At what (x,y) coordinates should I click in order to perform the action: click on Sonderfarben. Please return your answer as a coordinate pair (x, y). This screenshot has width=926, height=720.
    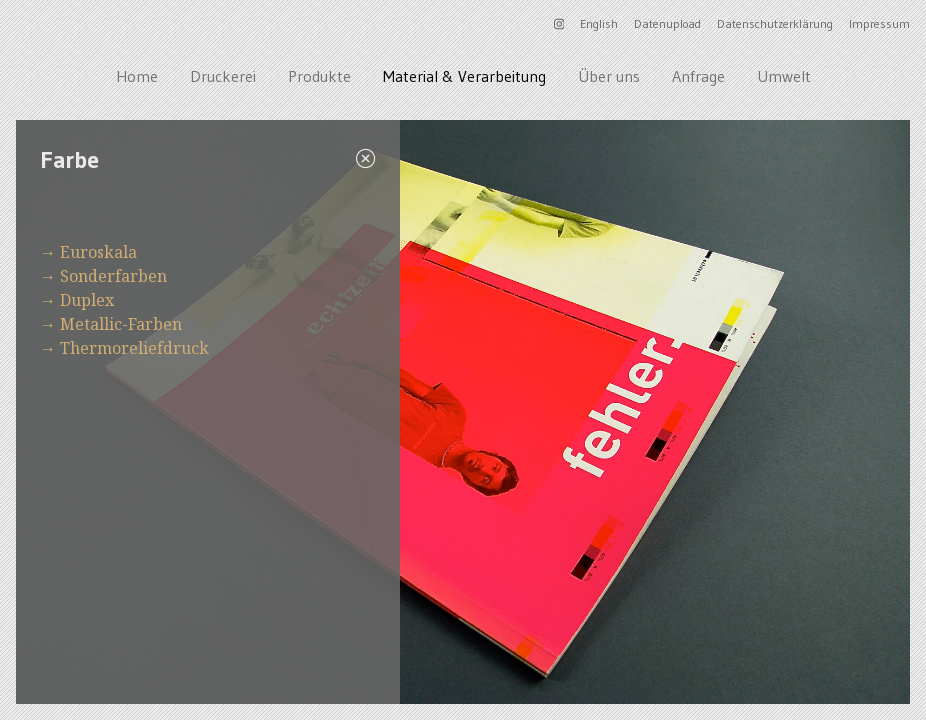
    Looking at the image, I should click on (113, 276).